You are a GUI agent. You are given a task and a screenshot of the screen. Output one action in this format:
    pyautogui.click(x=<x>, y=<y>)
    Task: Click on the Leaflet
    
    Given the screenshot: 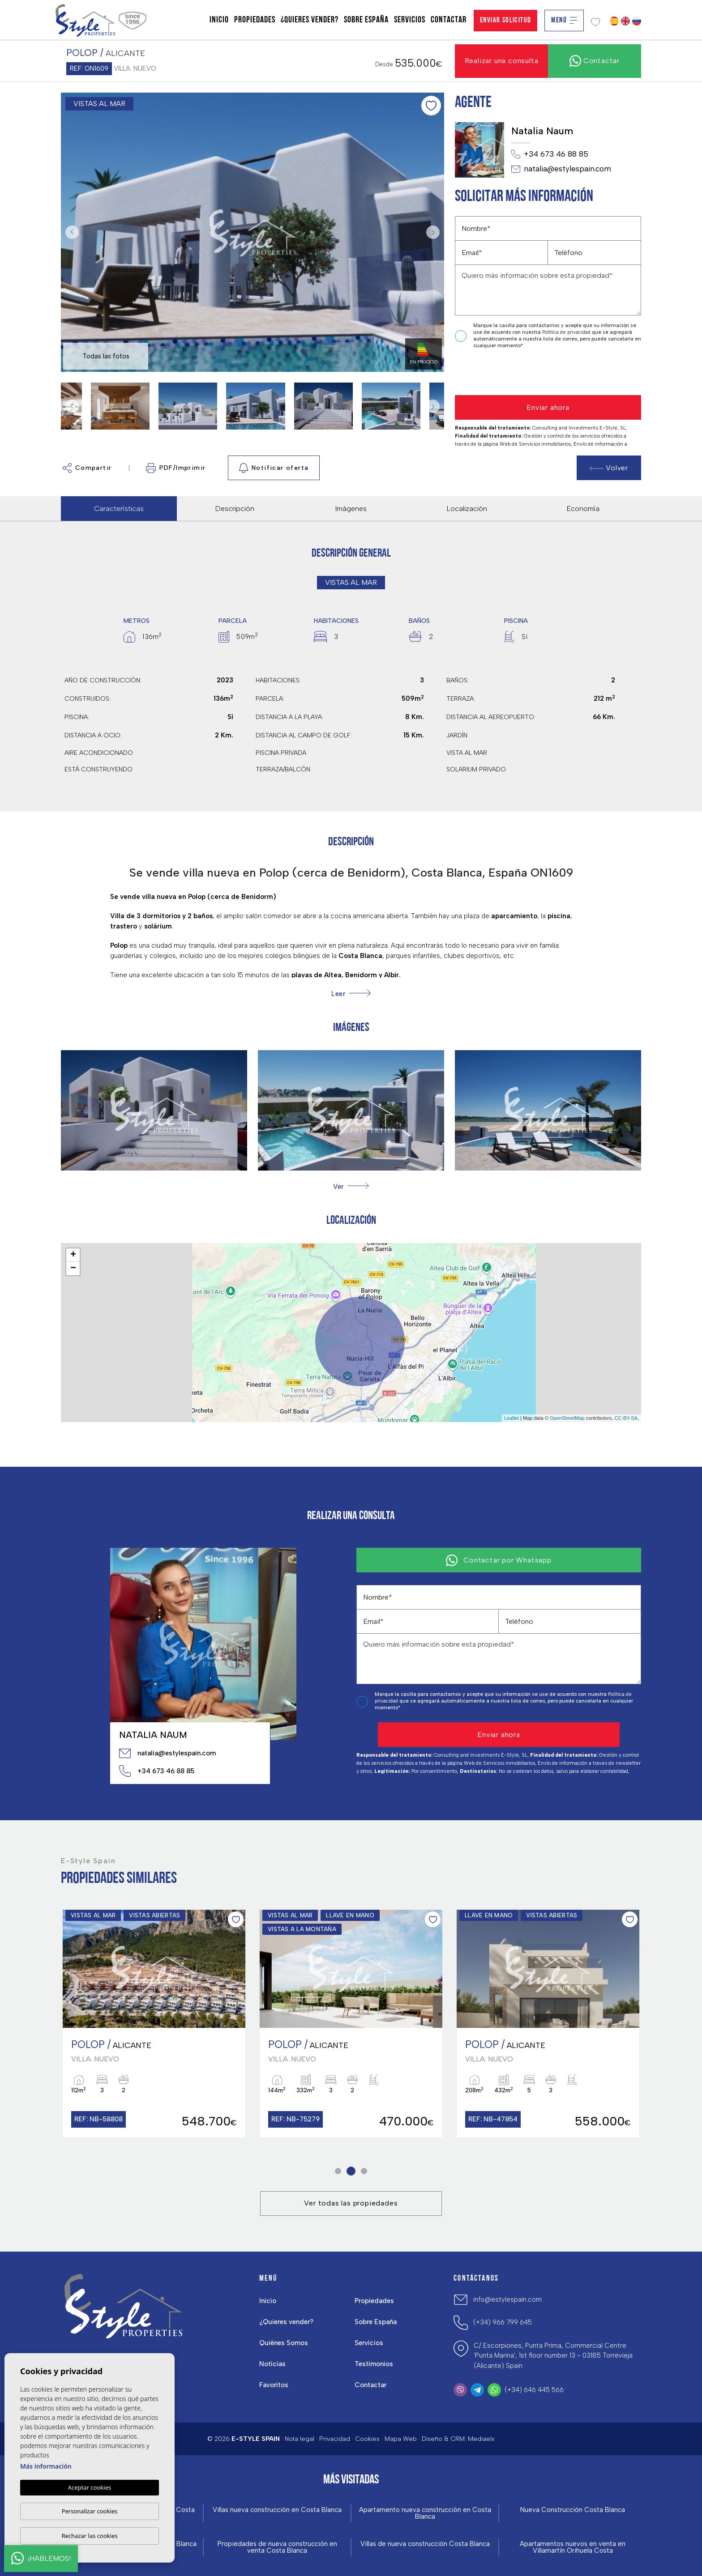 What is the action you would take?
    pyautogui.click(x=511, y=1418)
    